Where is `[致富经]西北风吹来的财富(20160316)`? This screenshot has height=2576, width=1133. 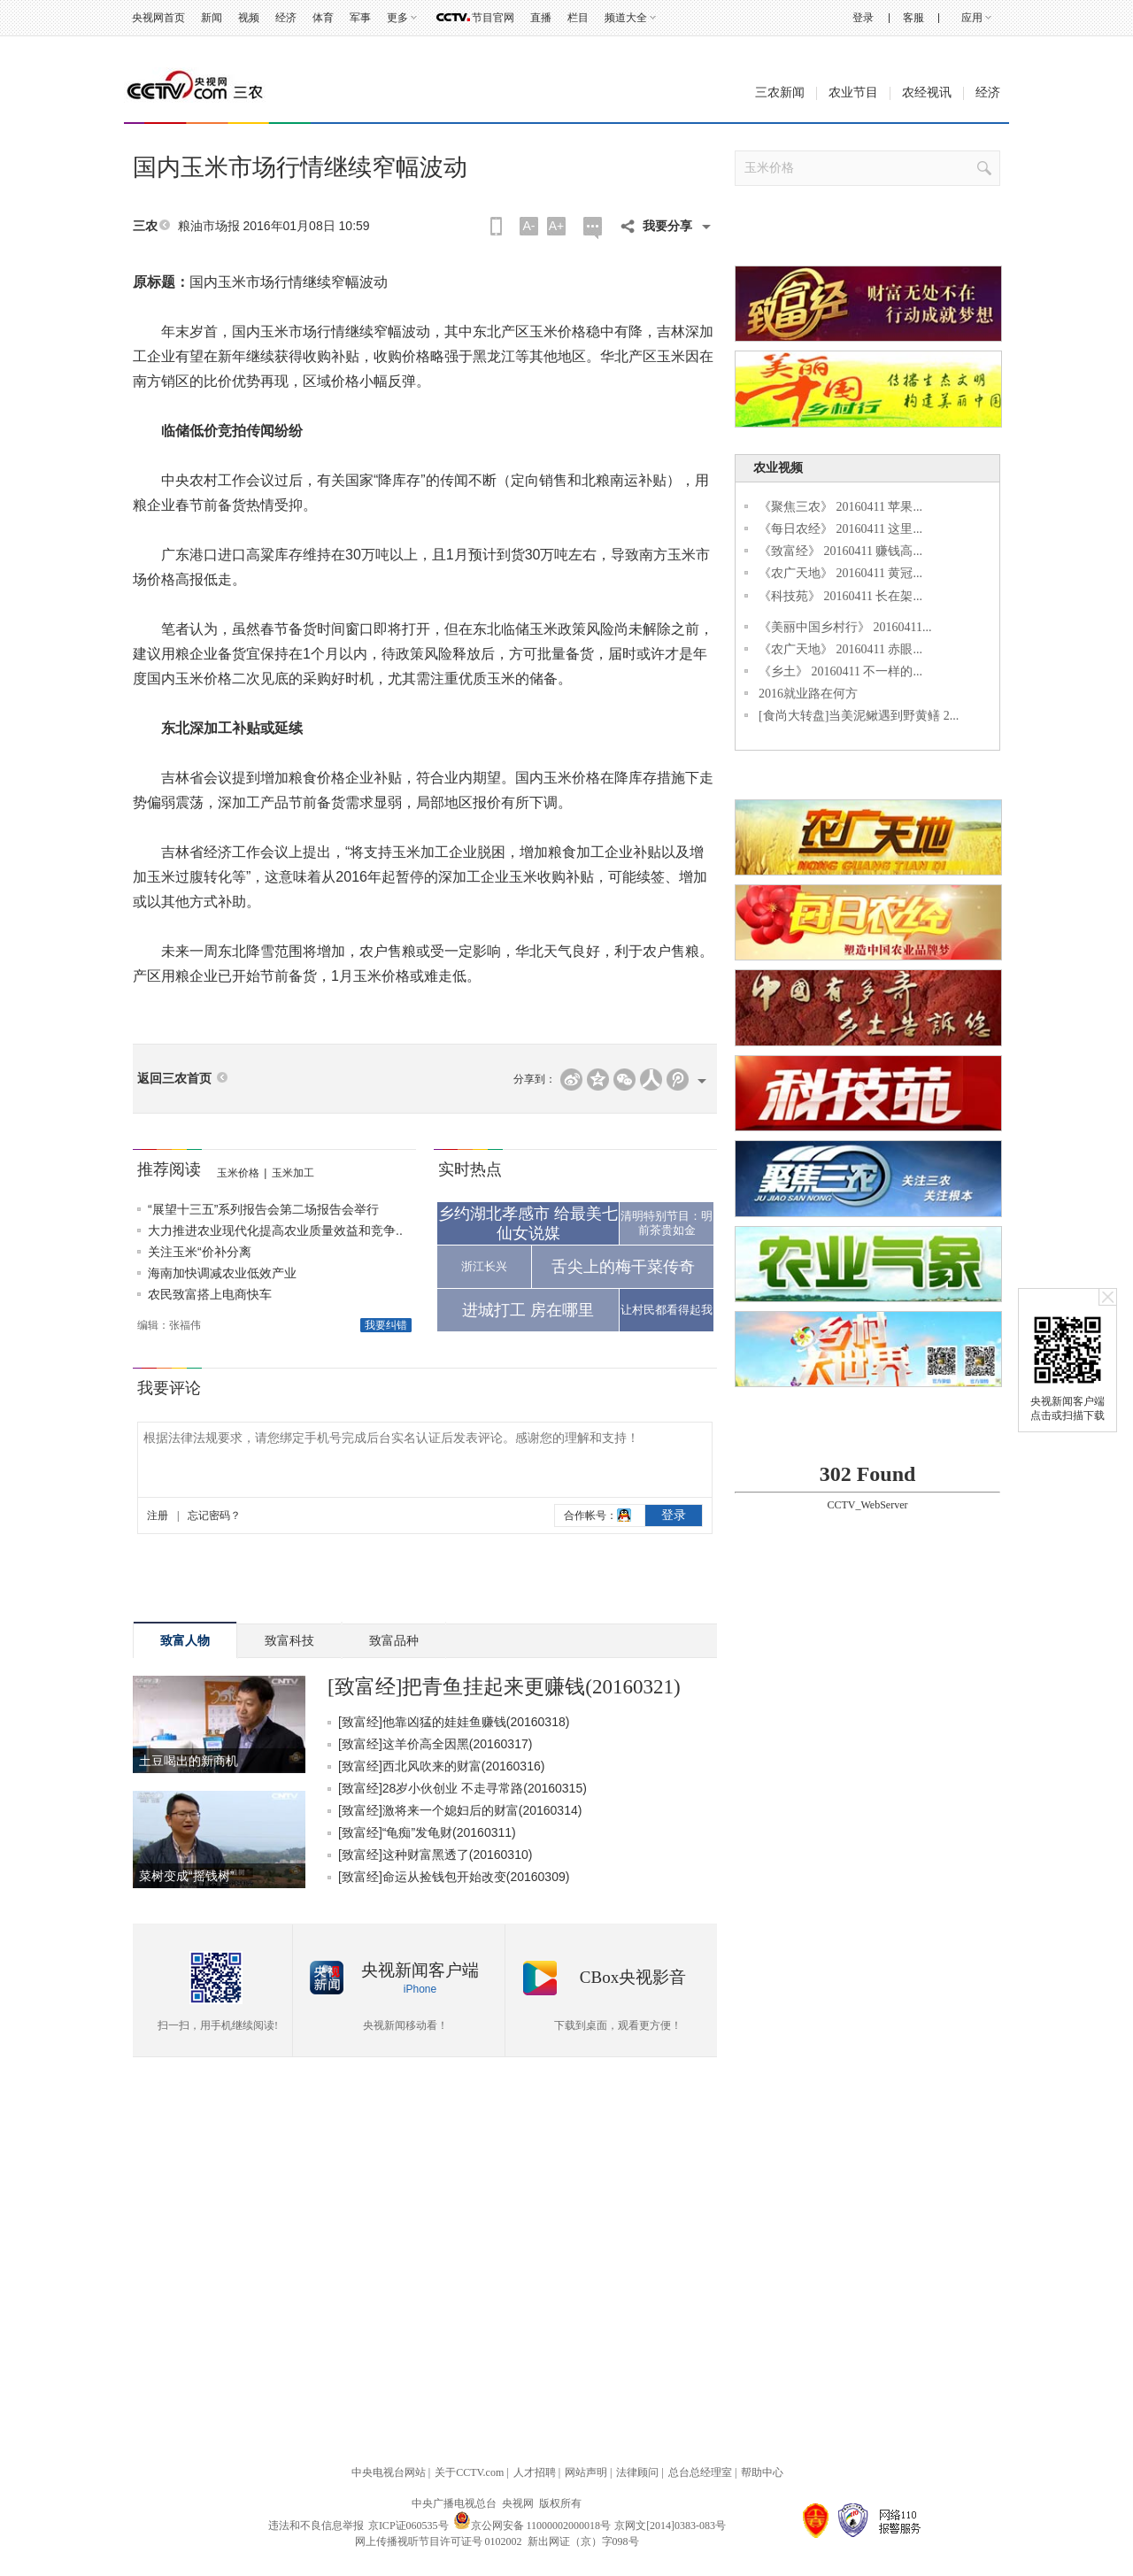
[致富经]西北风吹来的财富(20160316) is located at coordinates (441, 1766).